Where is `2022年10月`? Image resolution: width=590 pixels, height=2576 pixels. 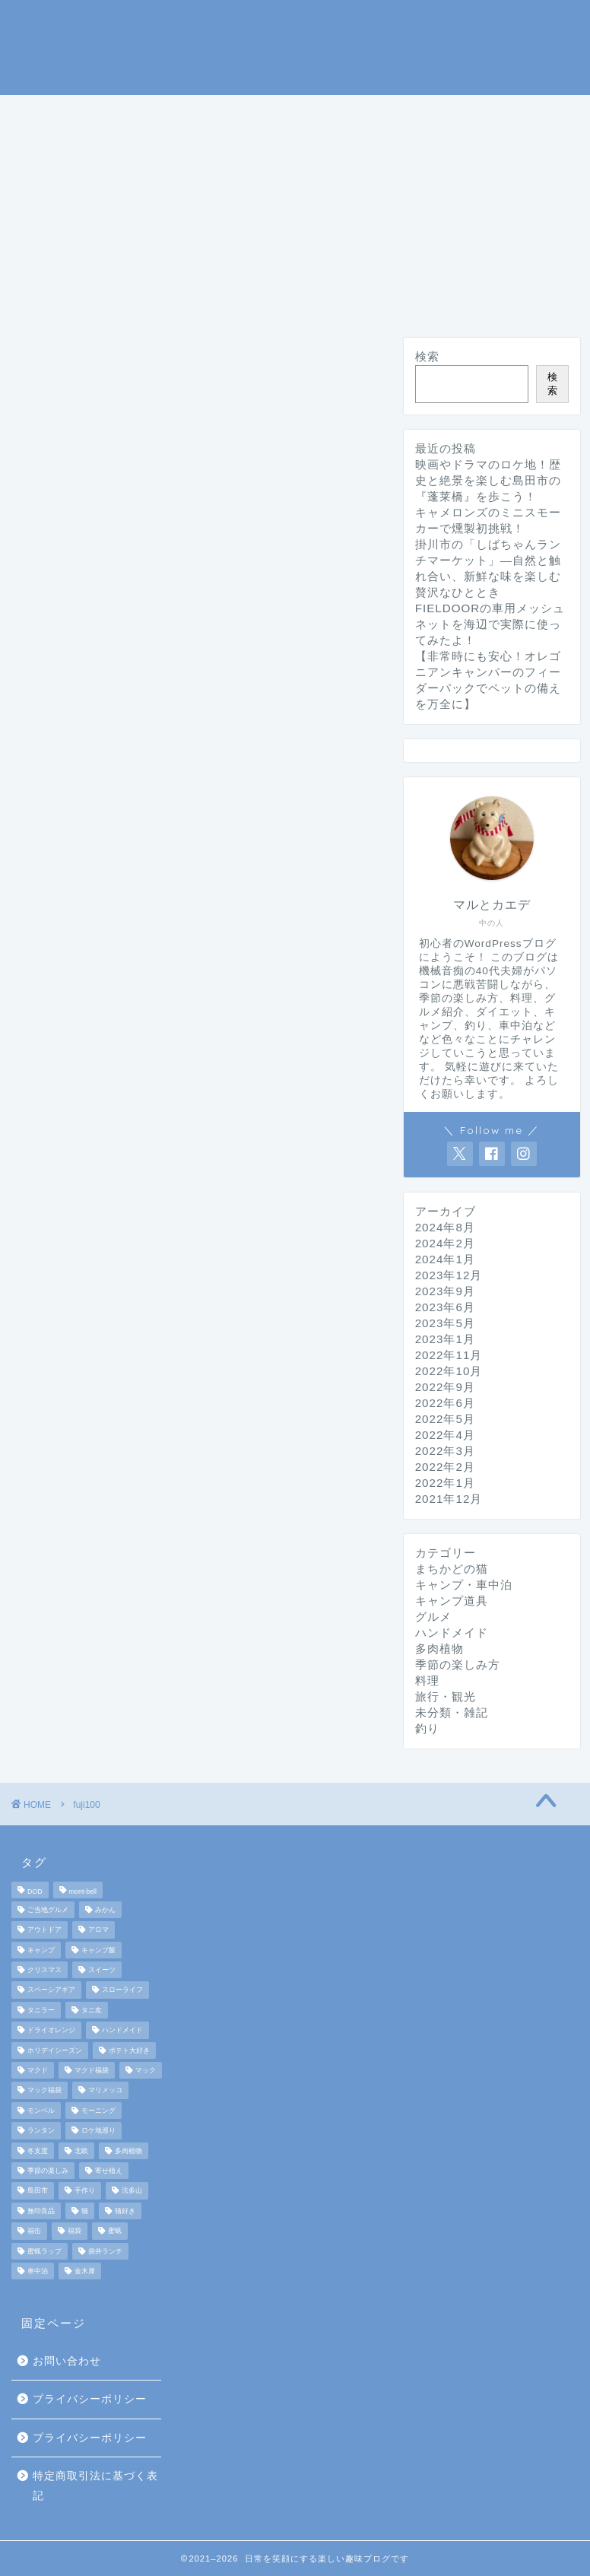
2022年10月 is located at coordinates (449, 1370).